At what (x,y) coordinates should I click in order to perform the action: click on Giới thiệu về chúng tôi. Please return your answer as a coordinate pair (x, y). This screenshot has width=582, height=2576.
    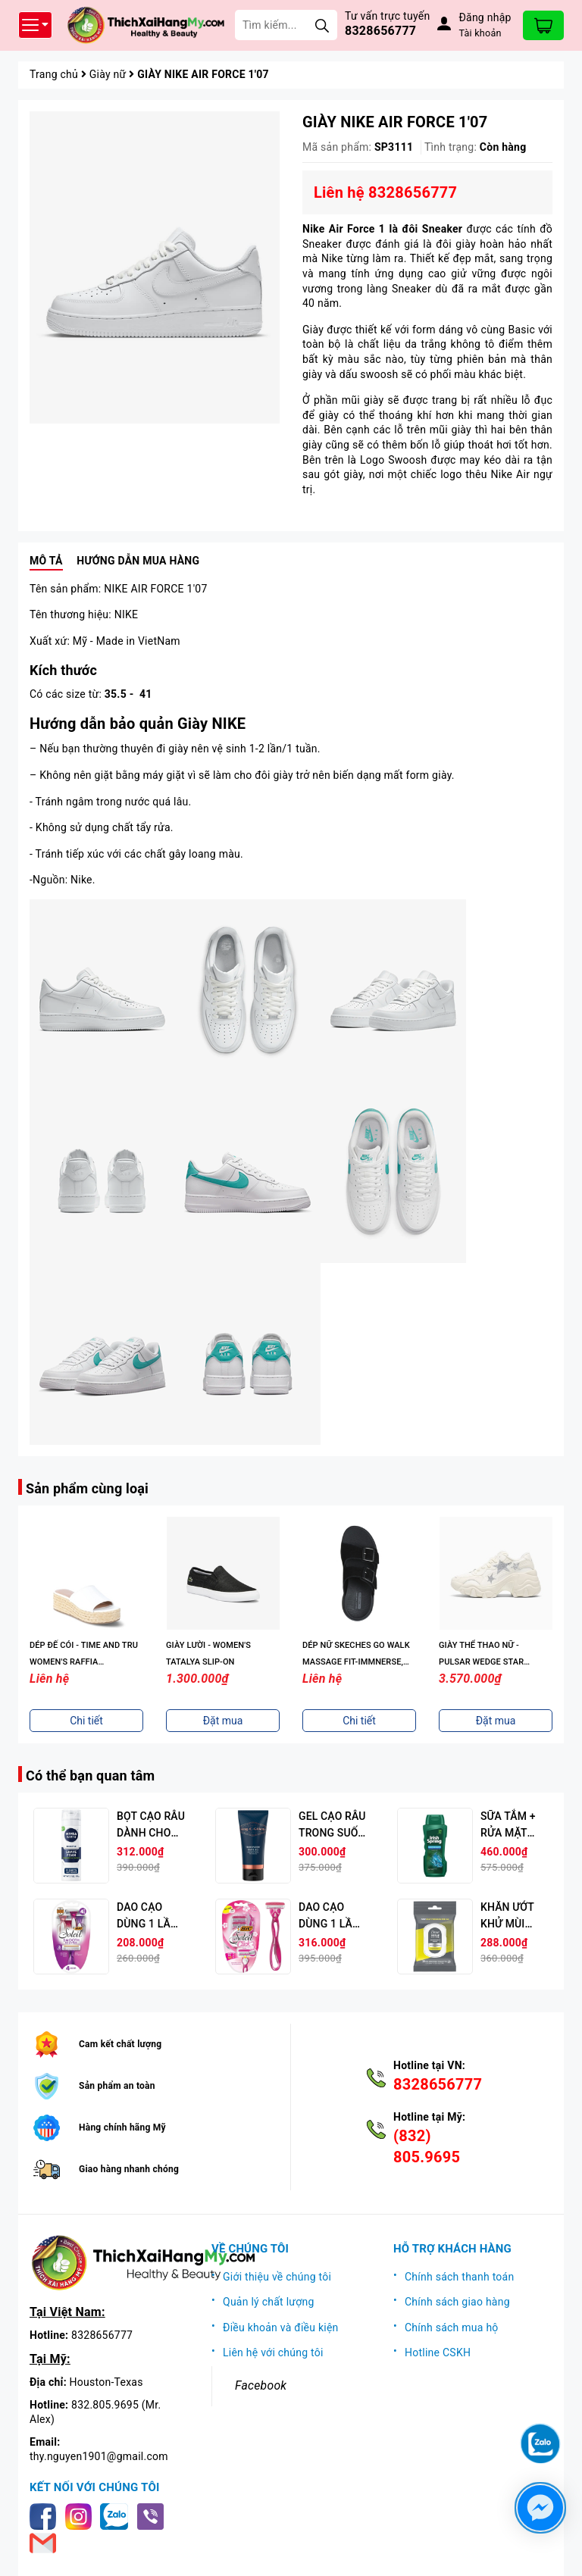
    Looking at the image, I should click on (277, 2277).